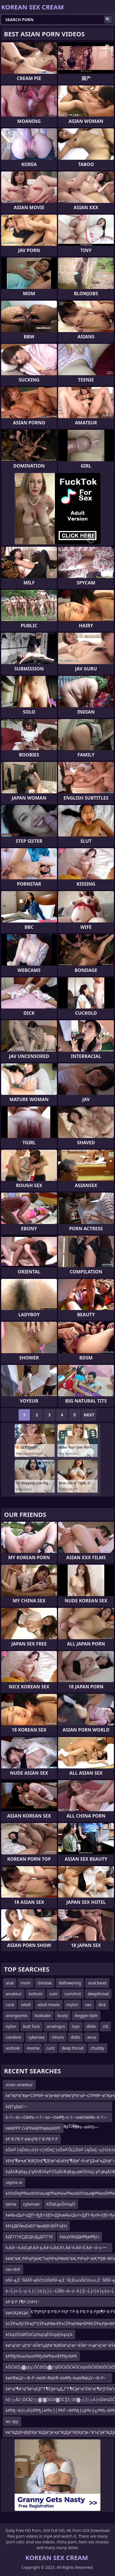 This screenshot has height=2576, width=115. Describe the element at coordinates (14, 1993) in the screenshot. I see `amateur` at that location.